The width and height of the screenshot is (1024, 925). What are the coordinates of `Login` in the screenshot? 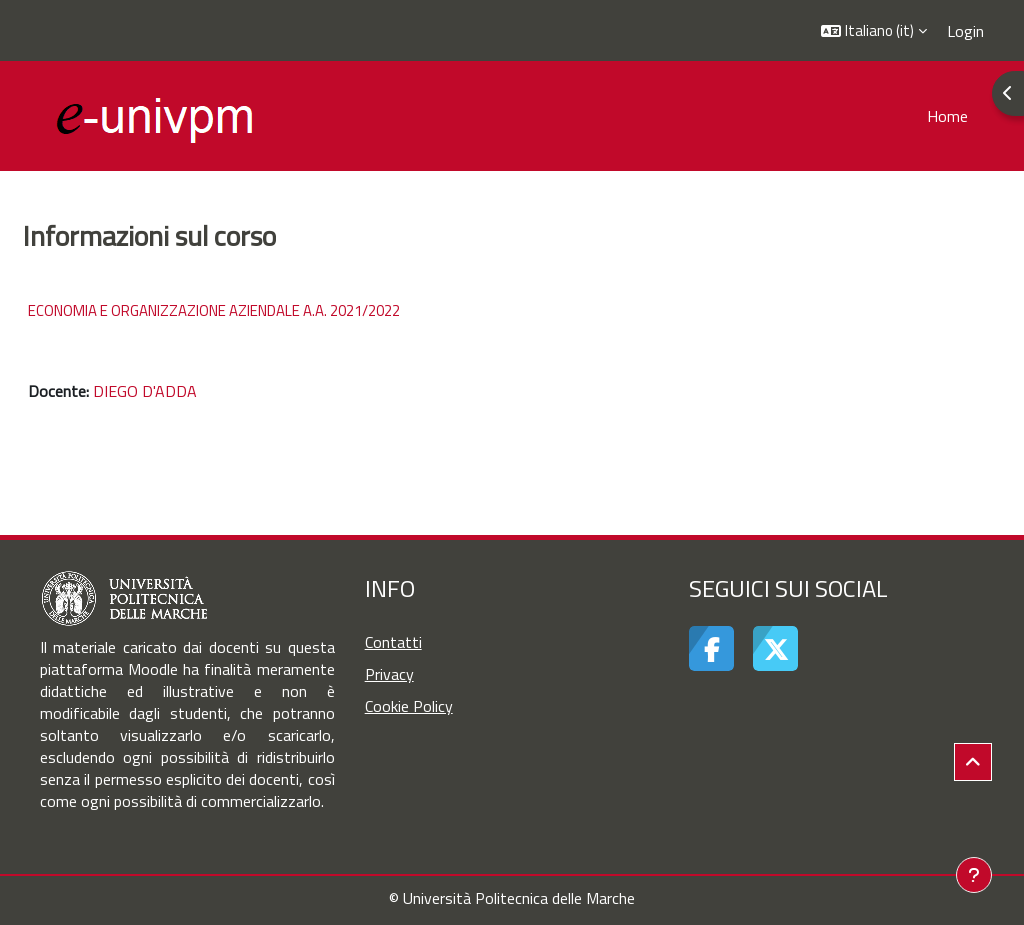 It's located at (965, 31).